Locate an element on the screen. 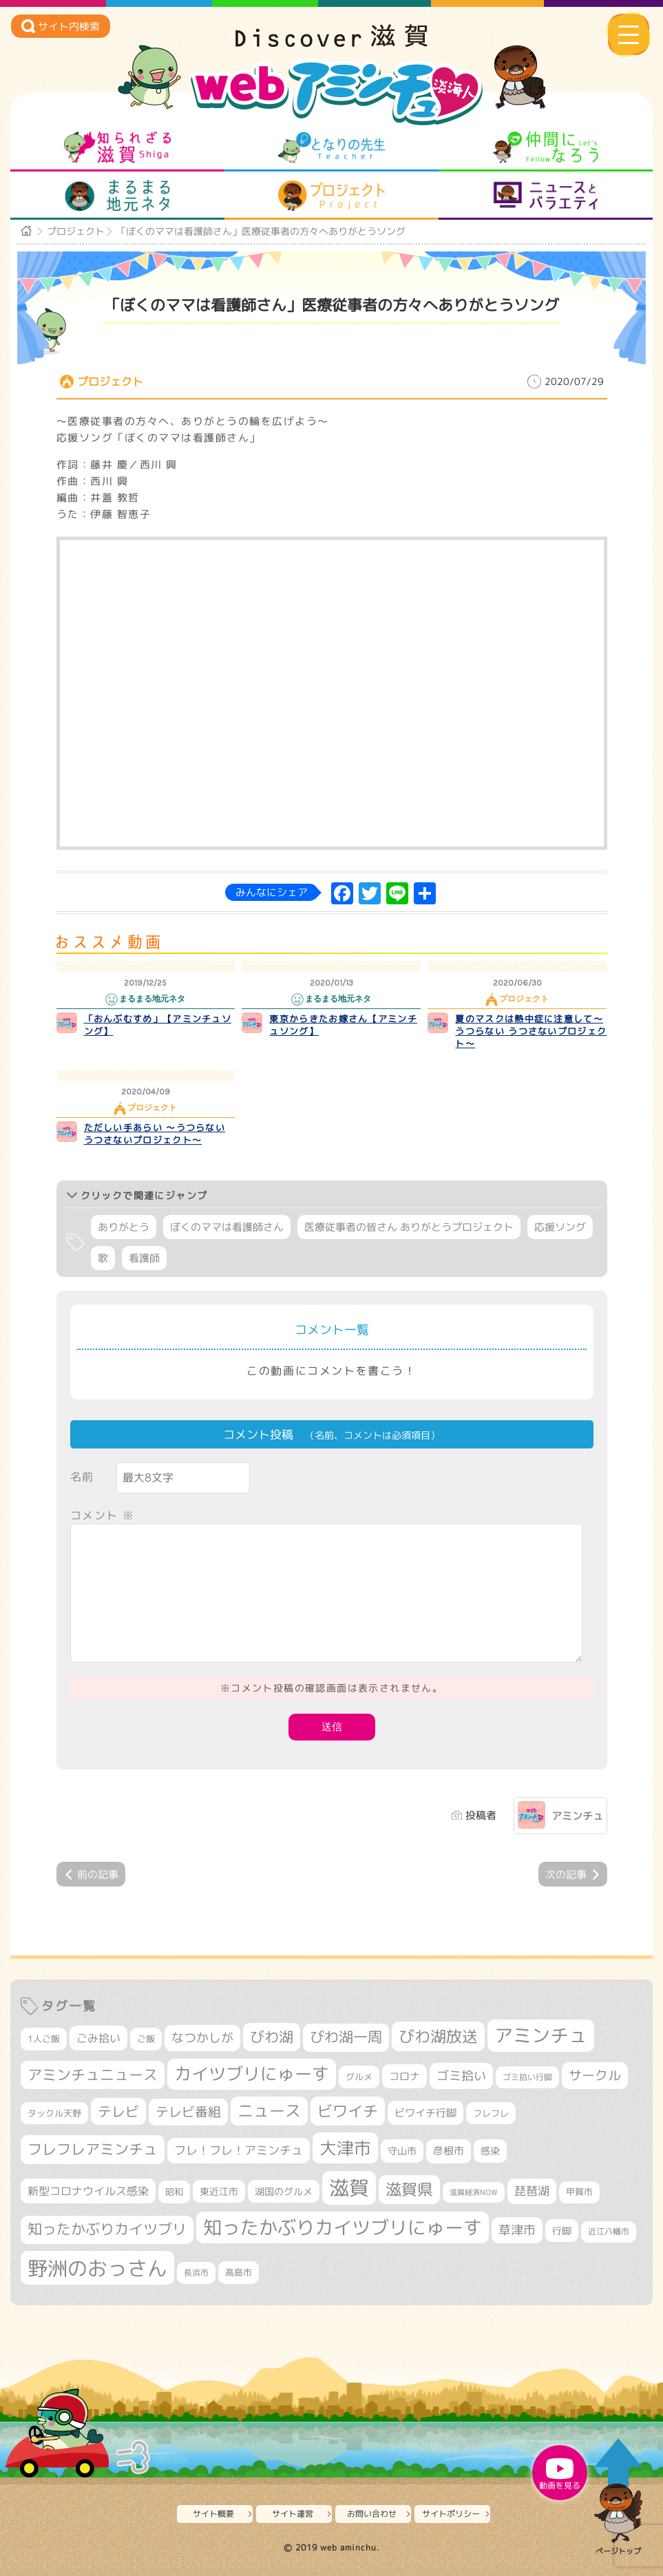 This screenshot has height=2576, width=663. 知ったかぶりカイツブリにゅーす [知ったかぶりカイツブリにゅーす (1,205個の項目)] is located at coordinates (342, 2227).